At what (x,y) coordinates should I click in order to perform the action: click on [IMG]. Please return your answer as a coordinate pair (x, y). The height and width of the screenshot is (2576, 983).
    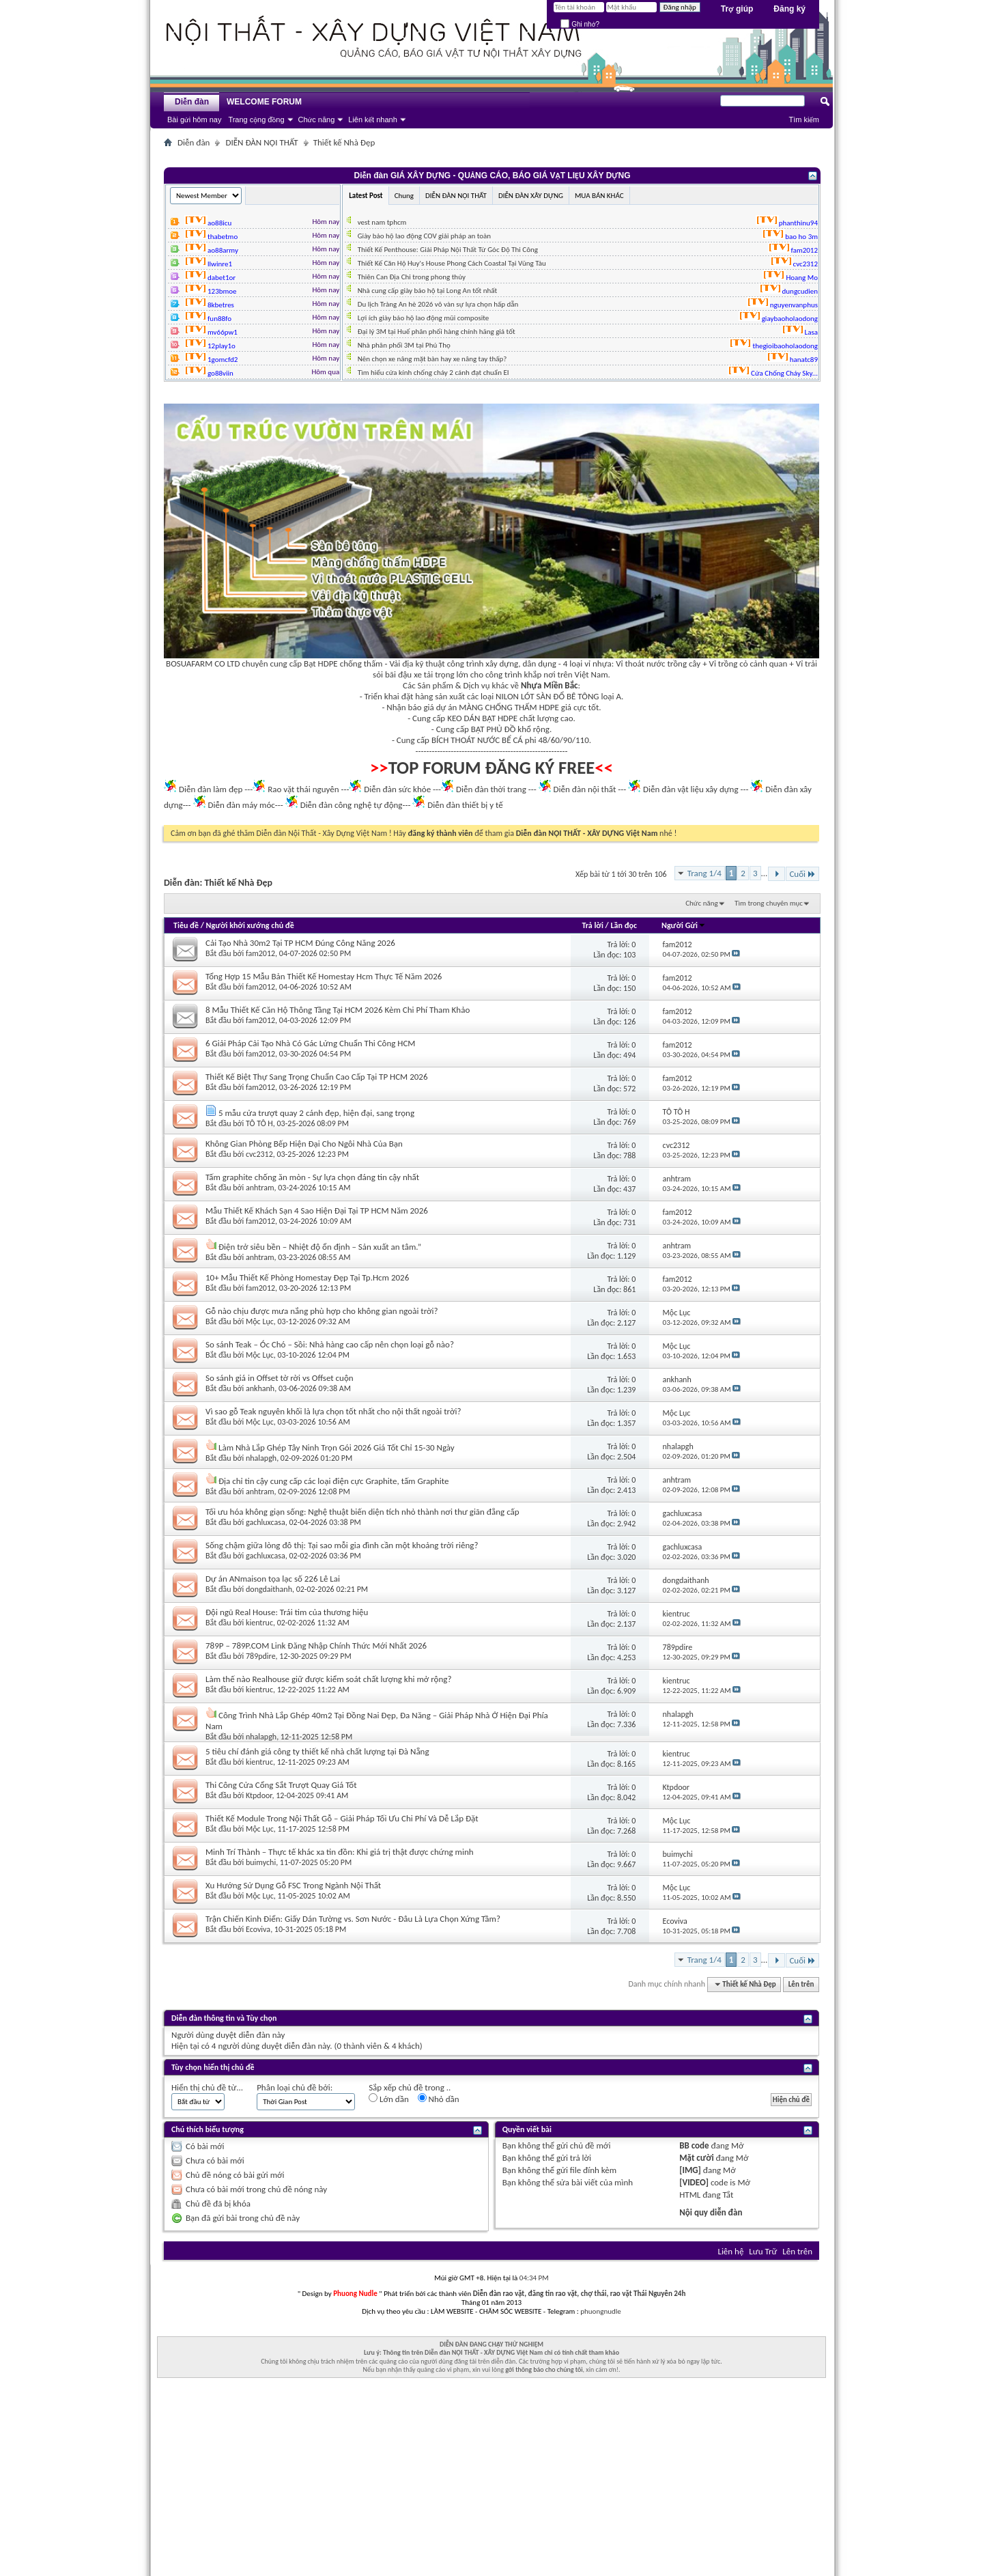
    Looking at the image, I should click on (690, 2170).